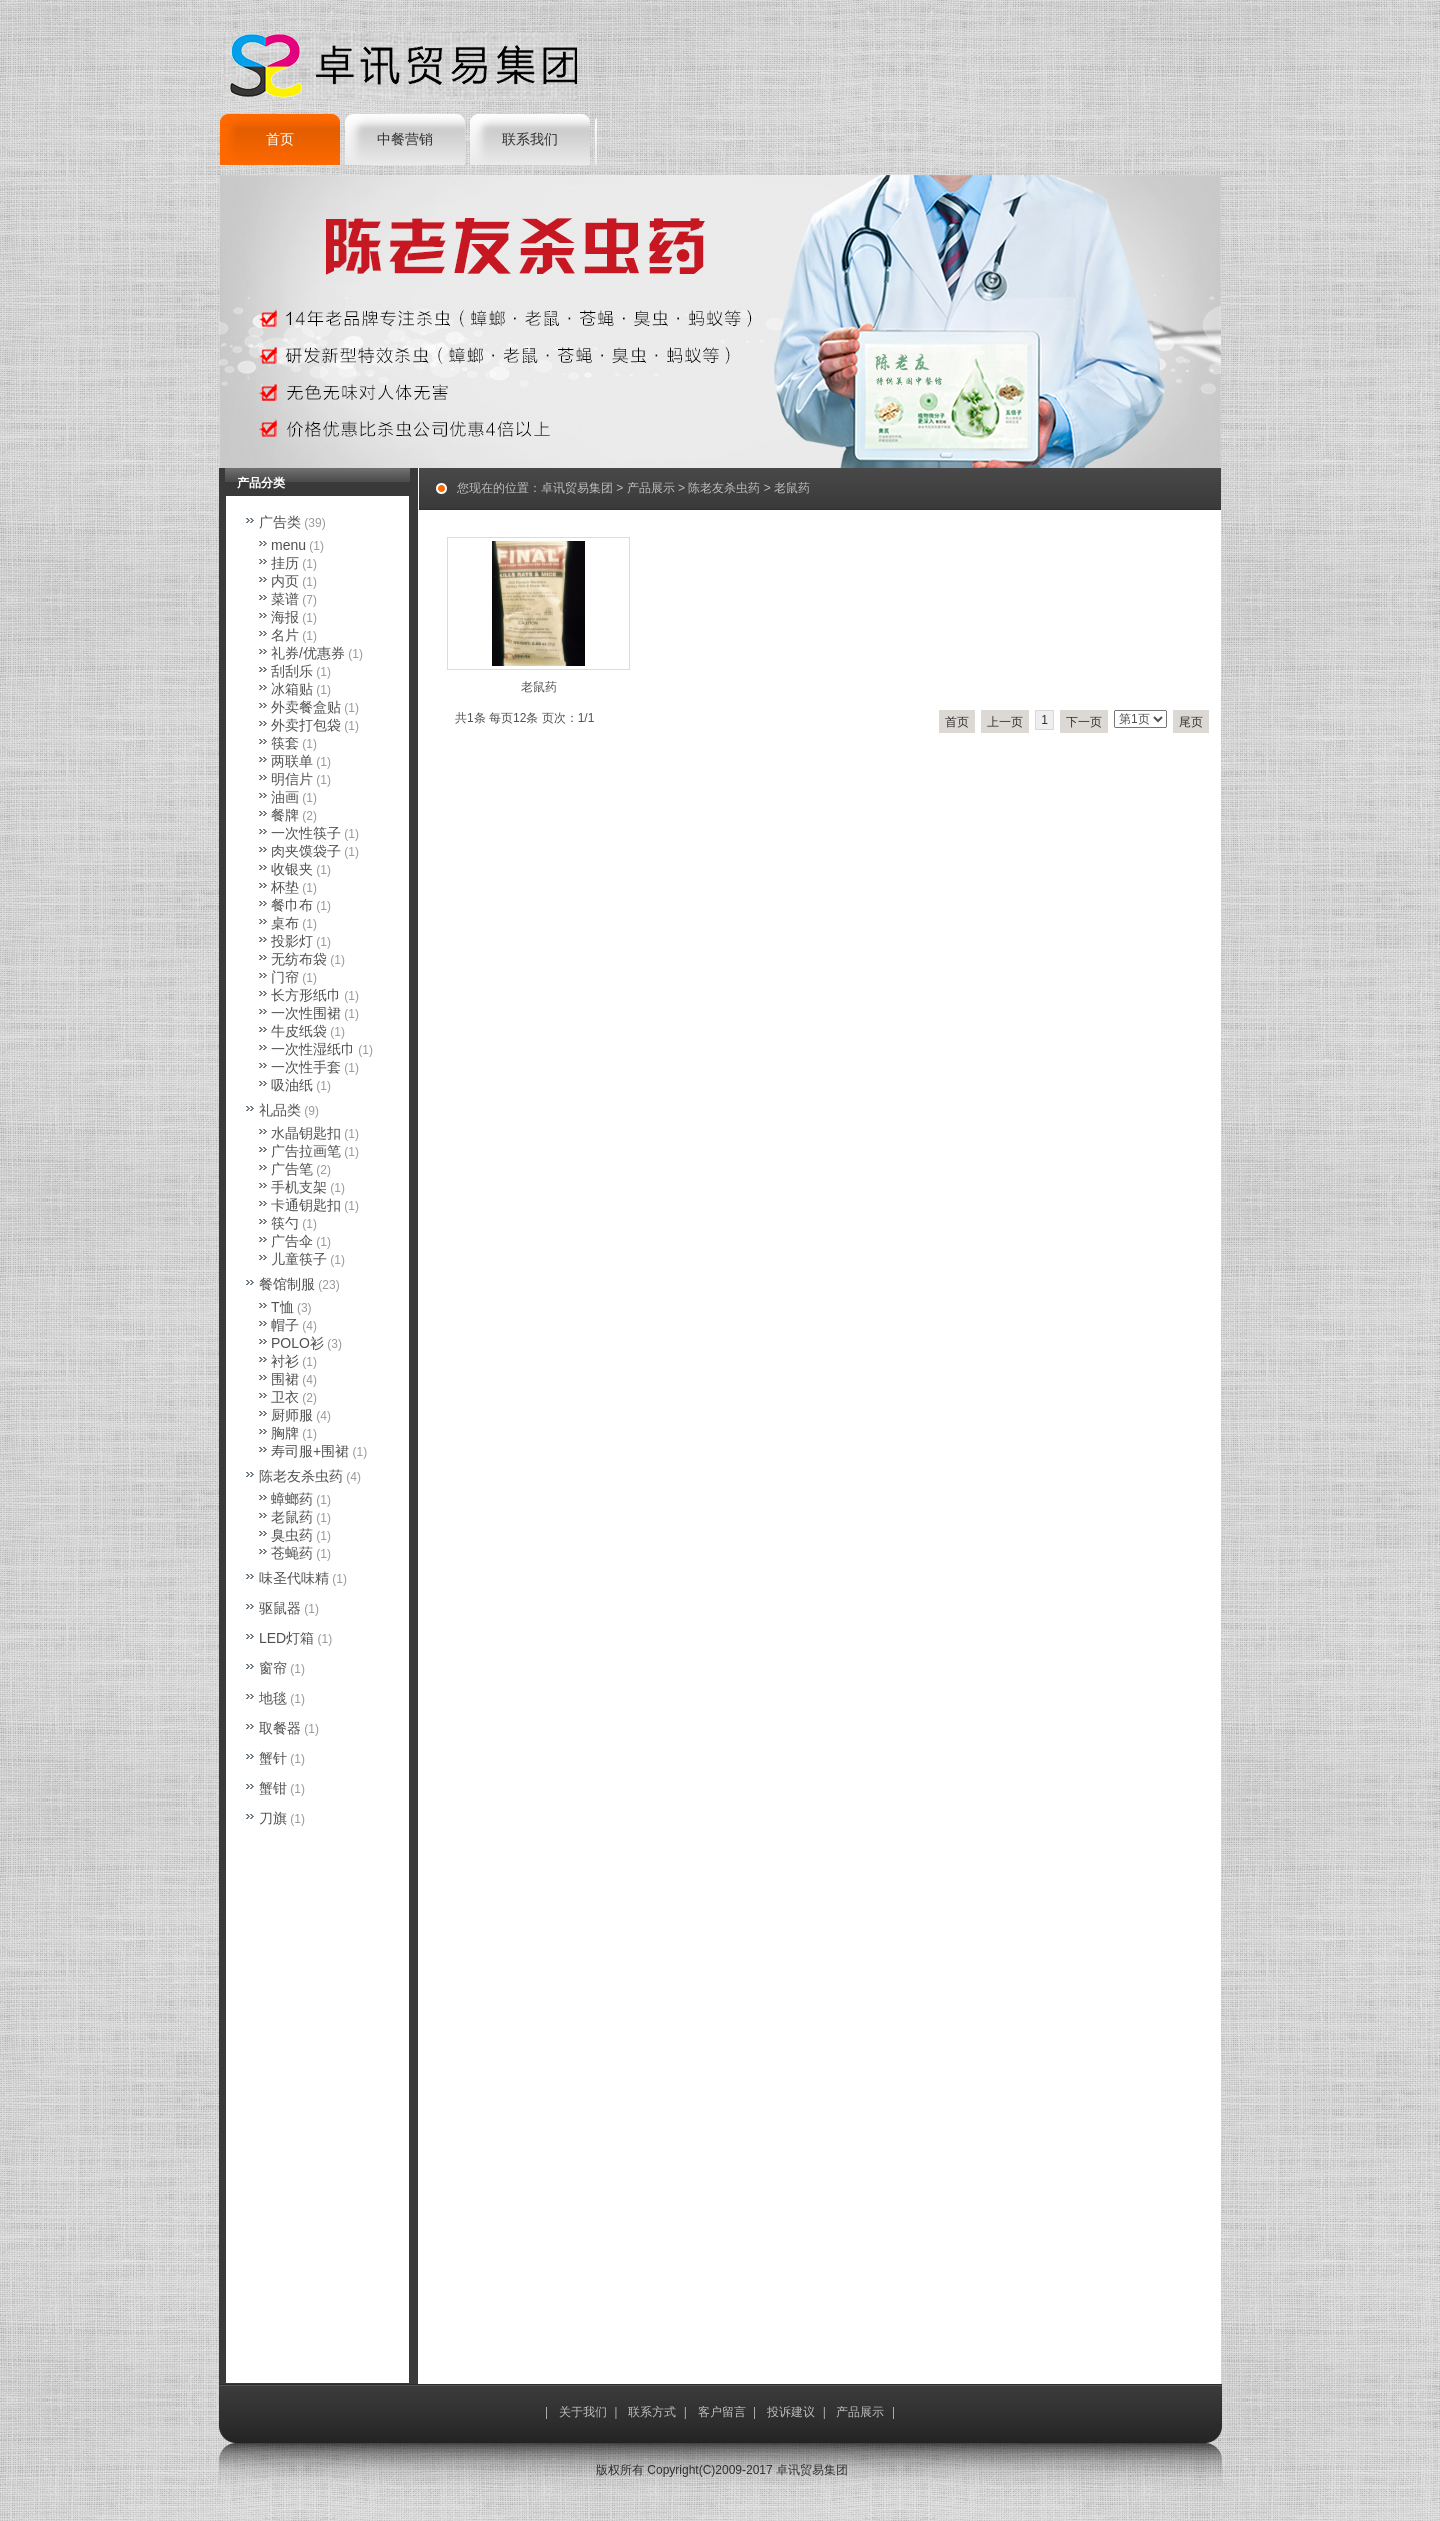 This screenshot has width=1440, height=2521. I want to click on 筷勺, so click(285, 1223).